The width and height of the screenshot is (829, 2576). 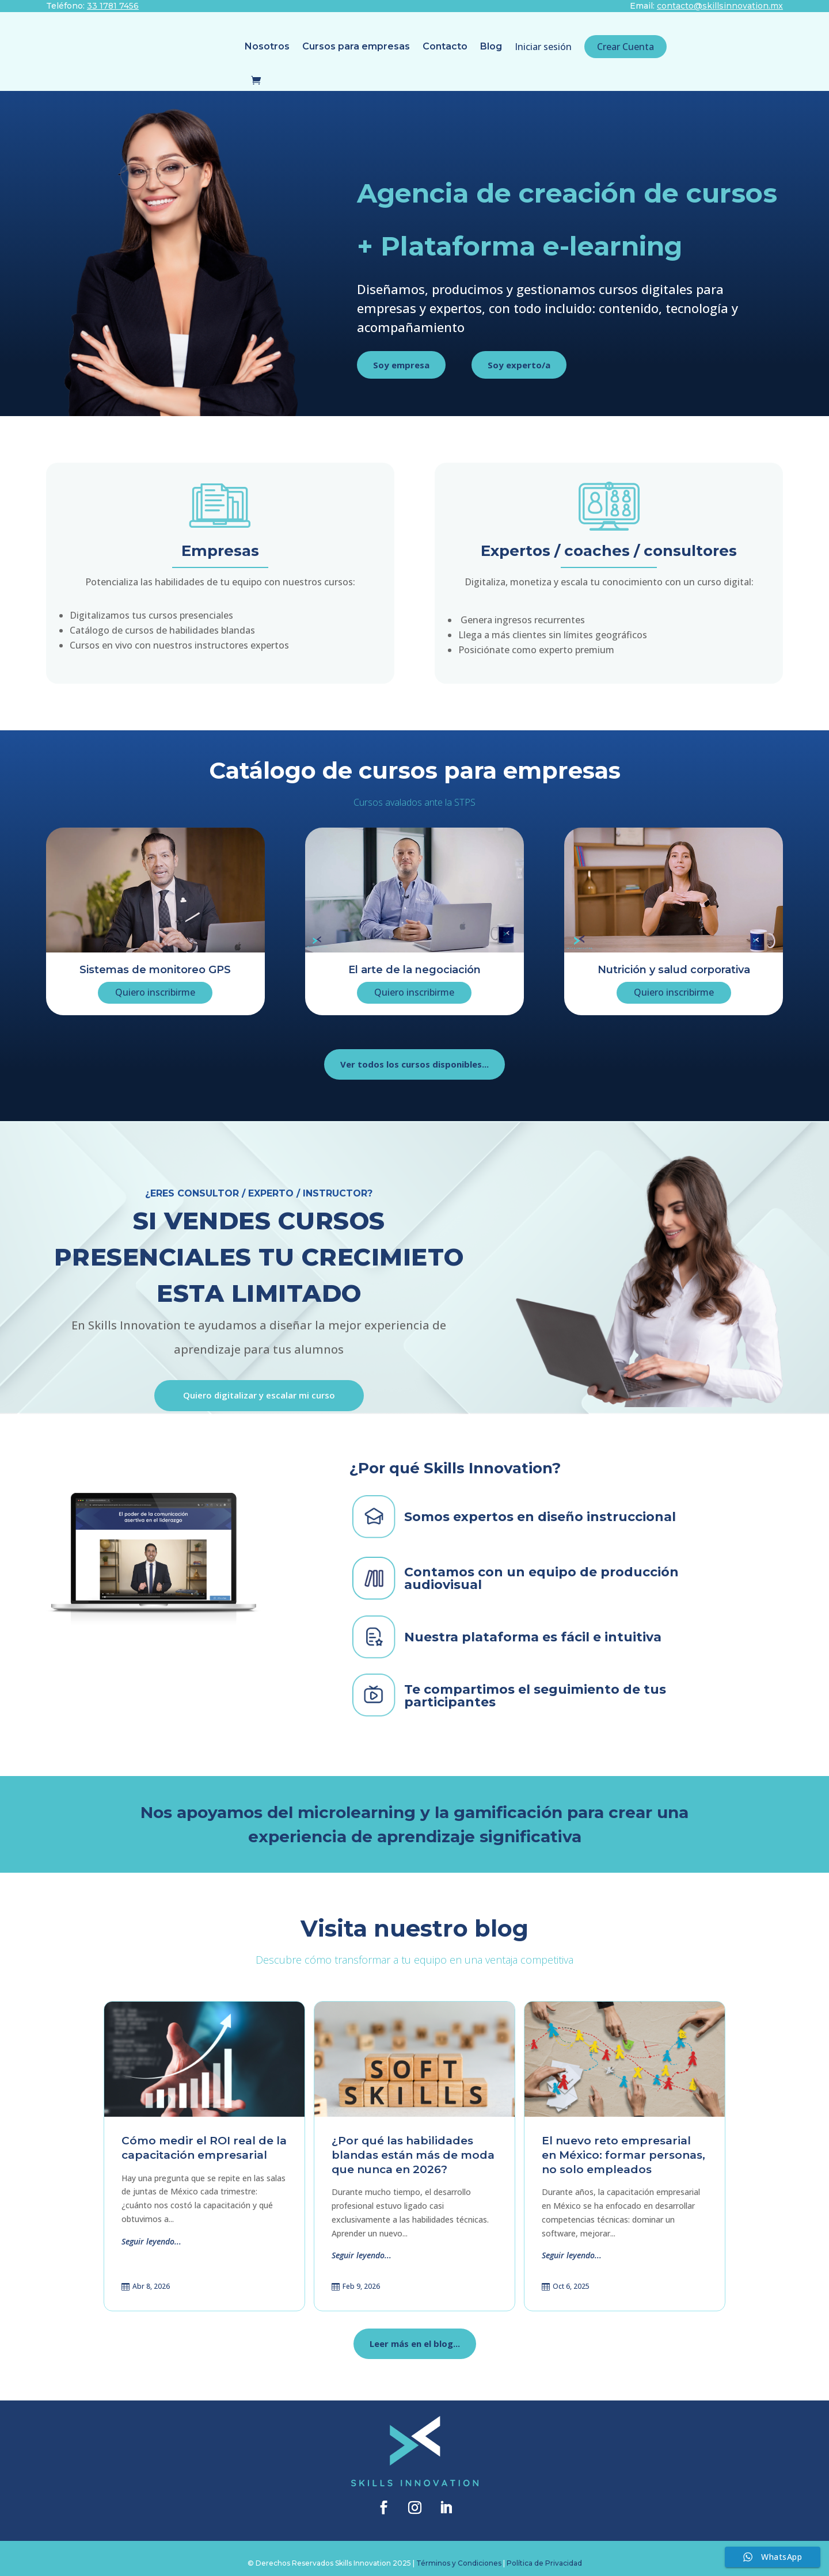 What do you see at coordinates (113, 6) in the screenshot?
I see `33 1781 7456` at bounding box center [113, 6].